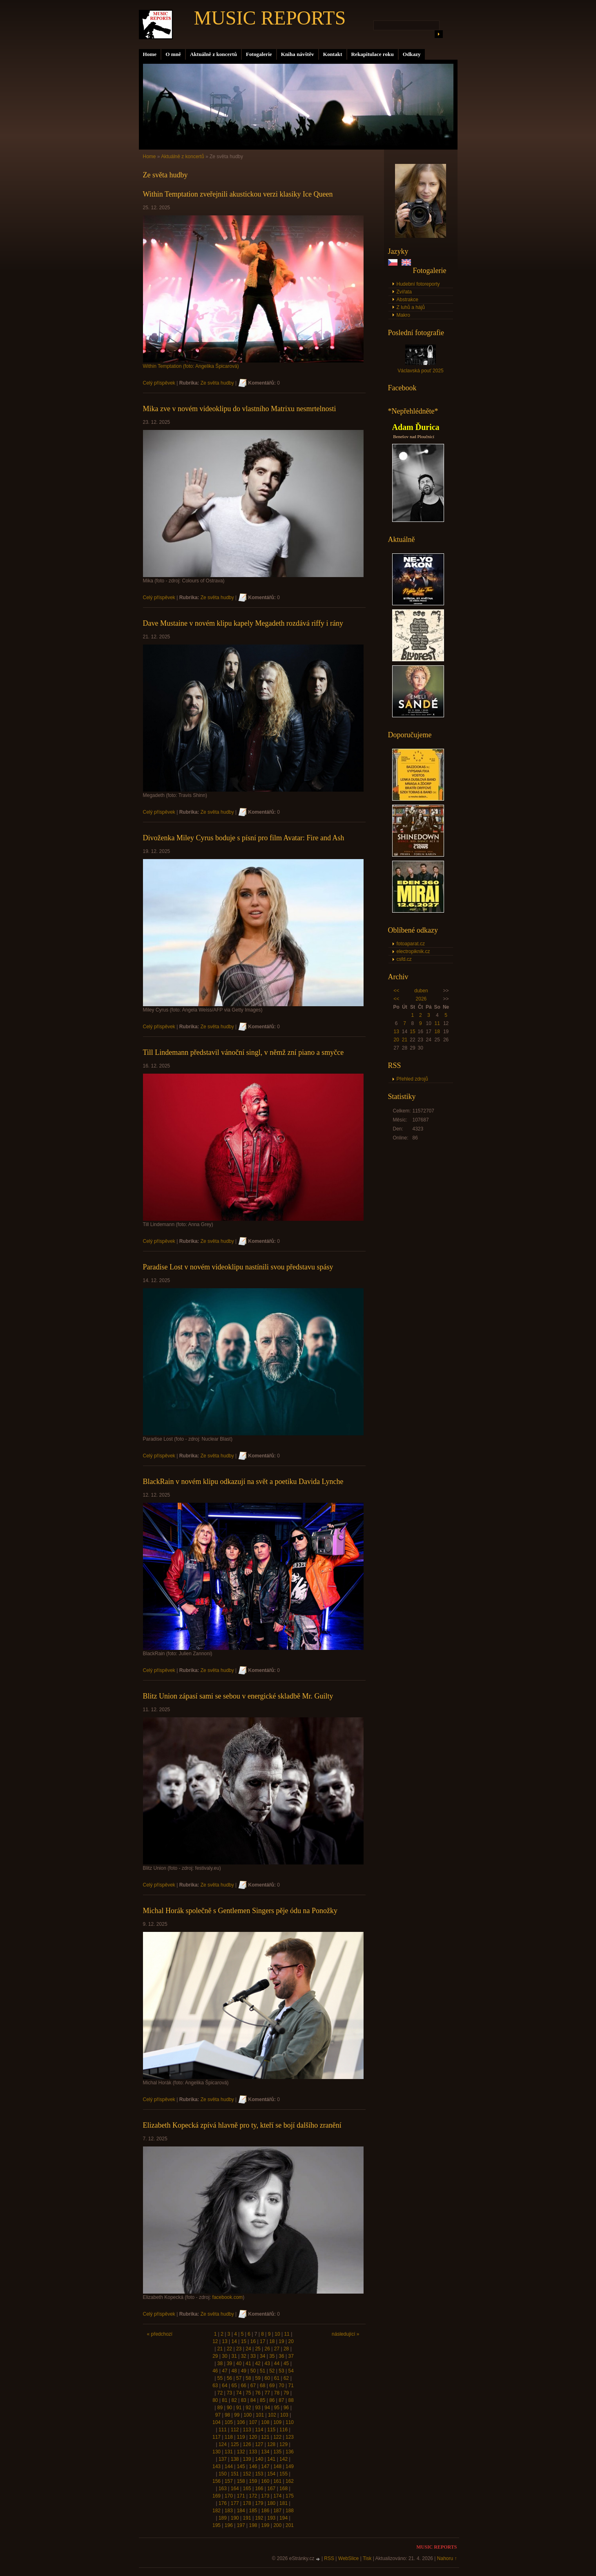  I want to click on 146, so click(253, 2466).